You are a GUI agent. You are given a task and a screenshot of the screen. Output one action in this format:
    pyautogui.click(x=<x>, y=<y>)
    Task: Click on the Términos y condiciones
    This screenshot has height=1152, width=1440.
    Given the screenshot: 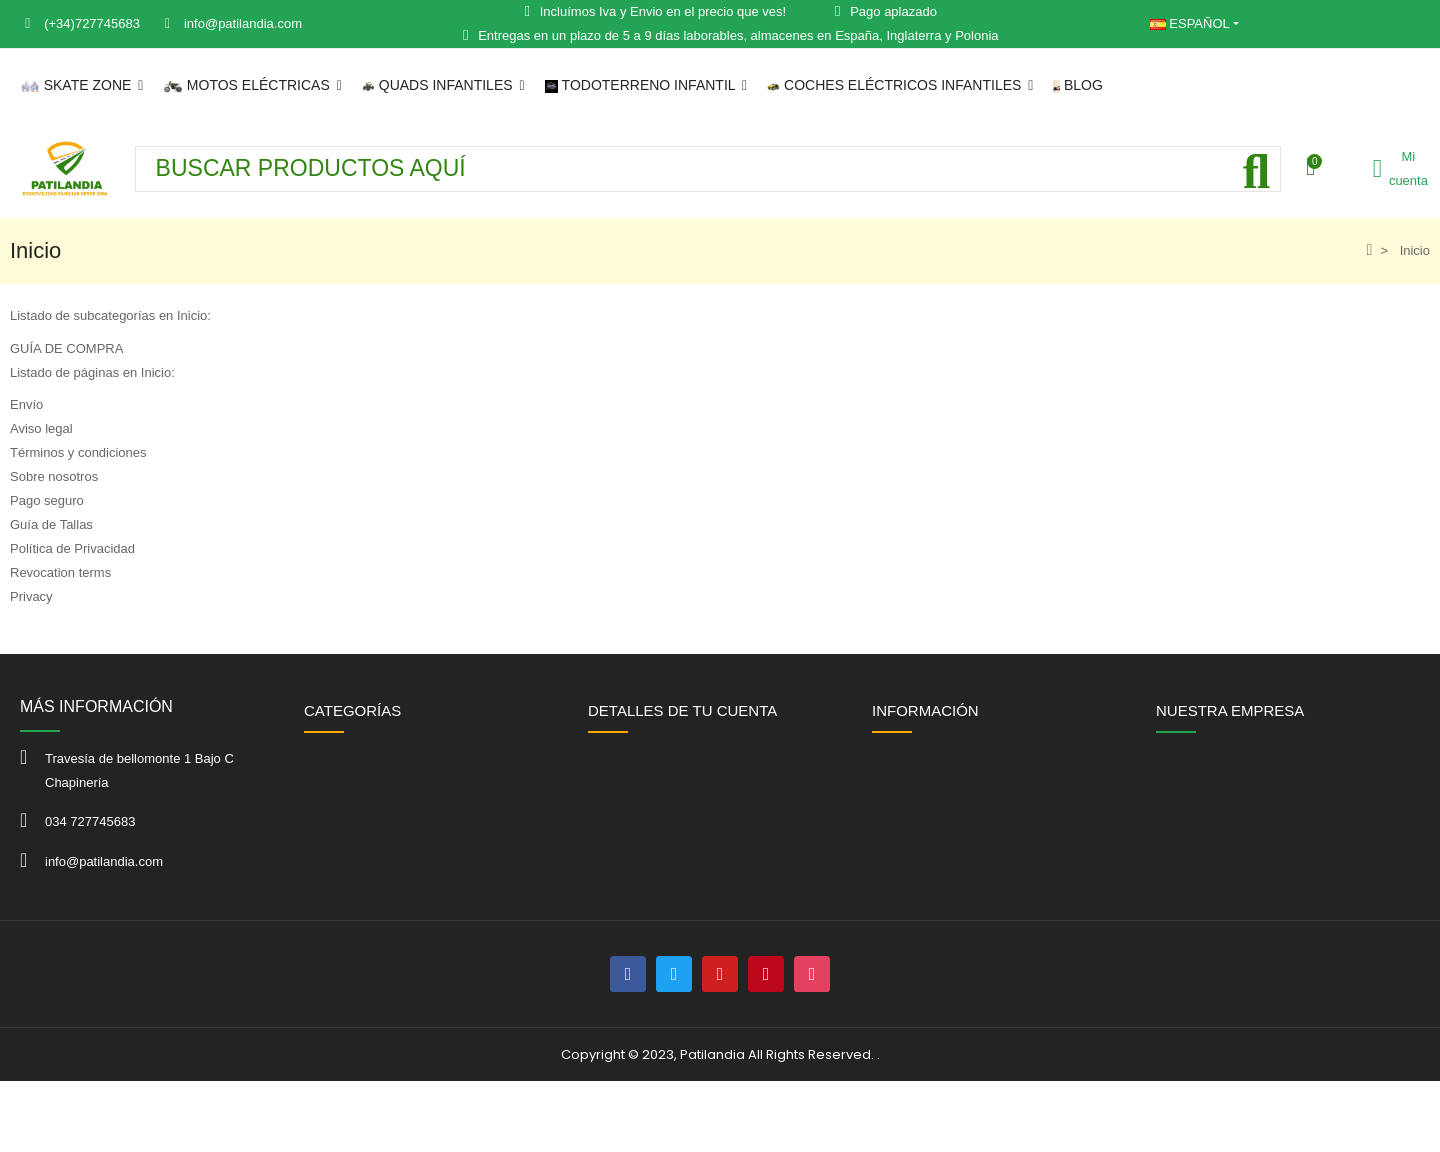 What is the action you would take?
    pyautogui.click(x=78, y=452)
    